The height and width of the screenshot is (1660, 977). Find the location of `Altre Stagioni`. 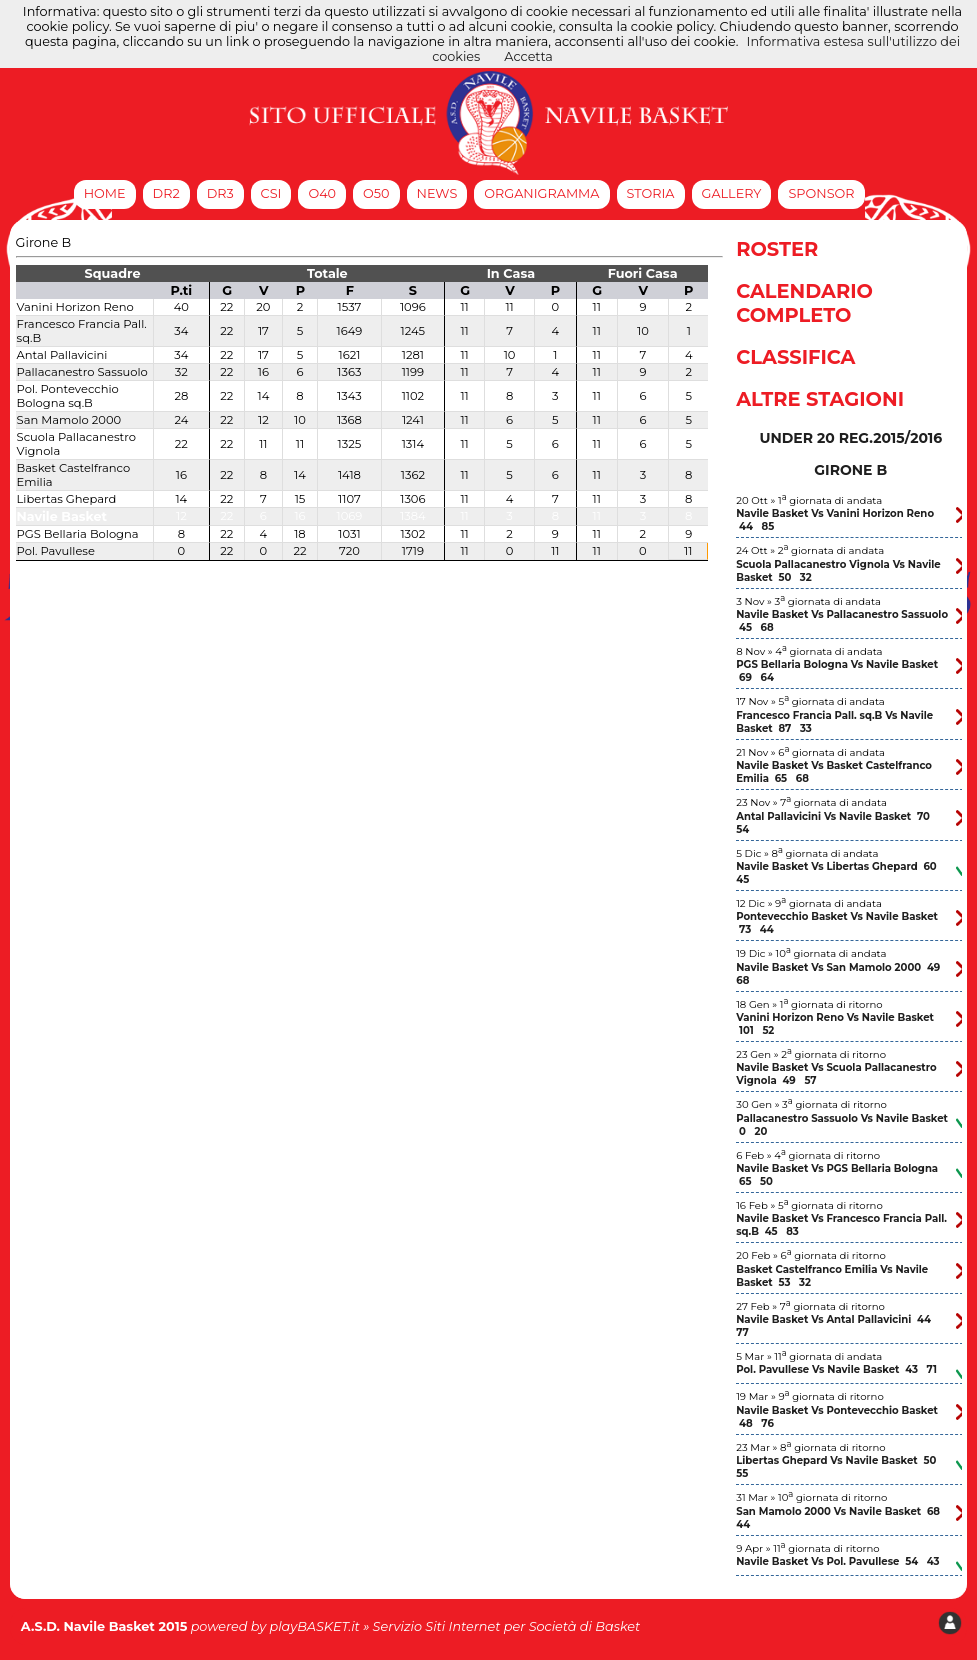

Altre Stagioni is located at coordinates (820, 399).